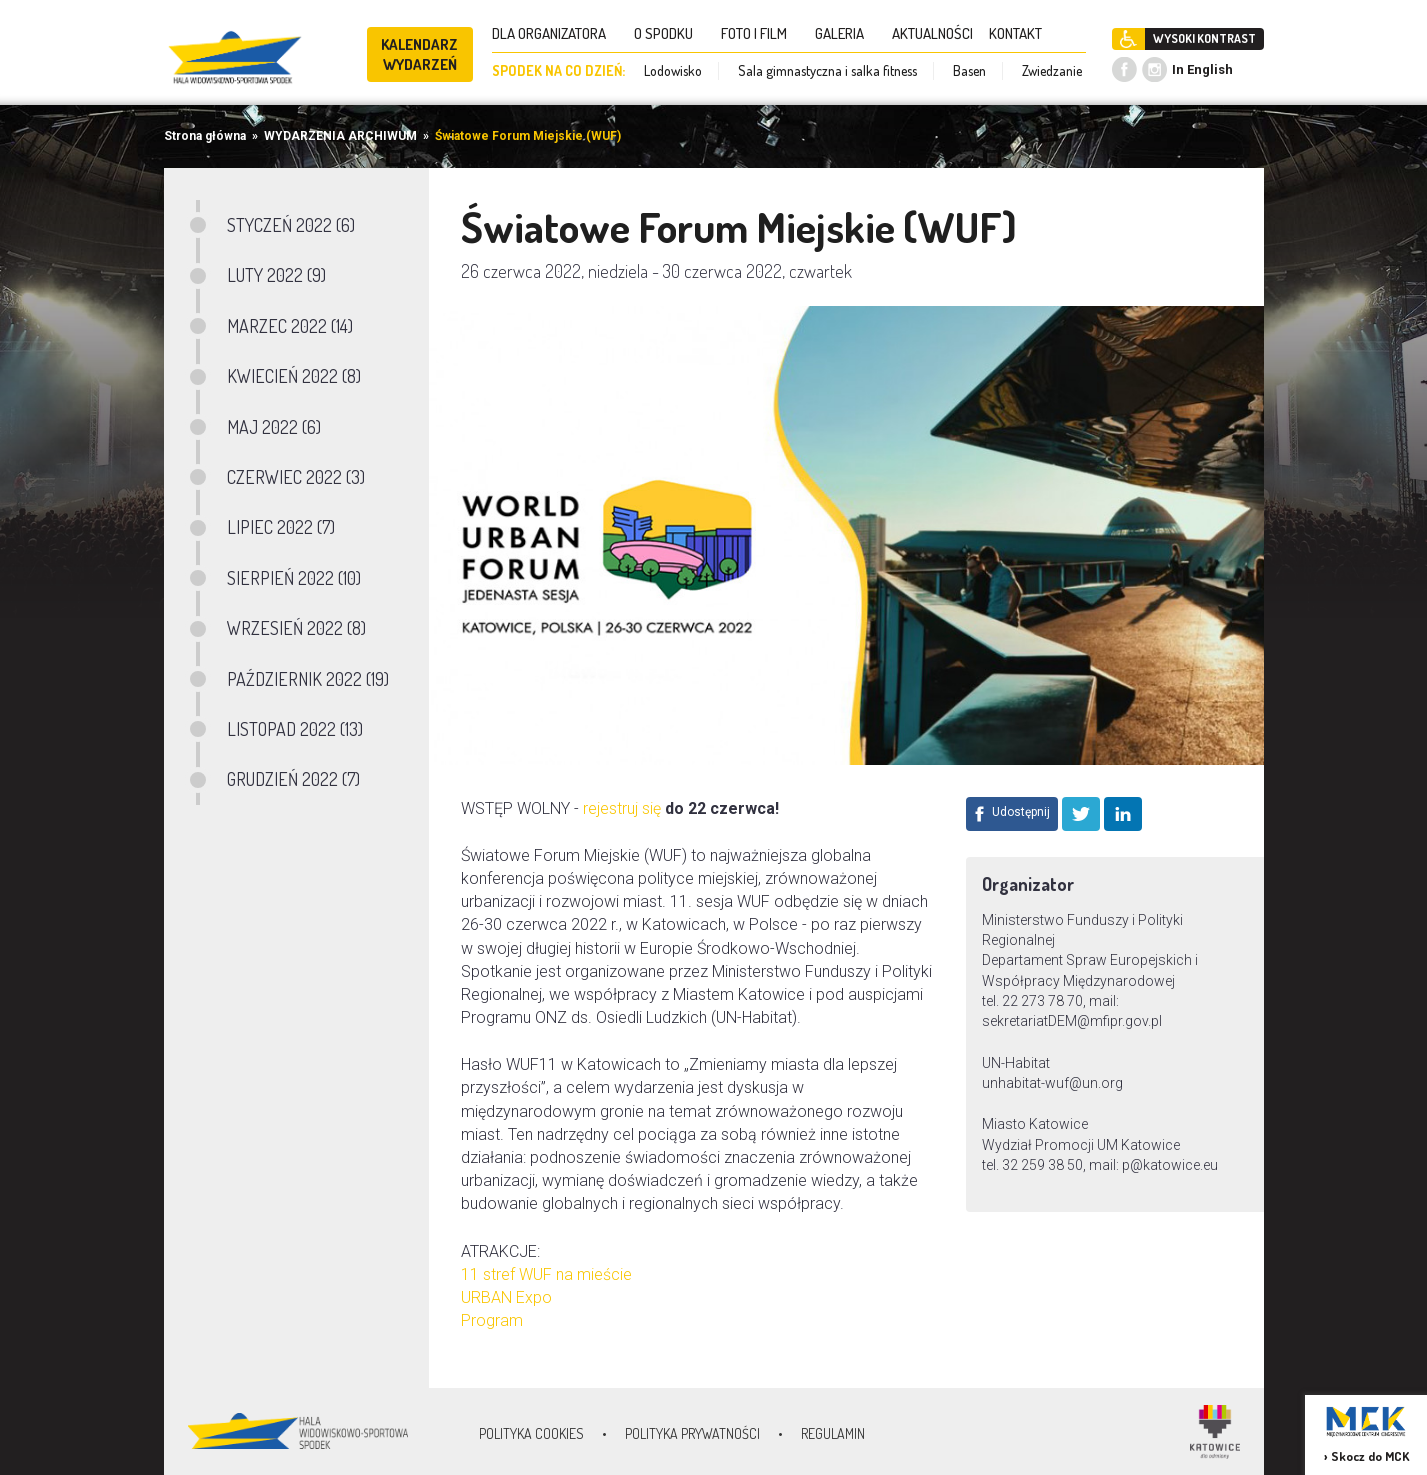 This screenshot has width=1427, height=1475. Describe the element at coordinates (281, 527) in the screenshot. I see `LIPIEC 2022 (7)` at that location.